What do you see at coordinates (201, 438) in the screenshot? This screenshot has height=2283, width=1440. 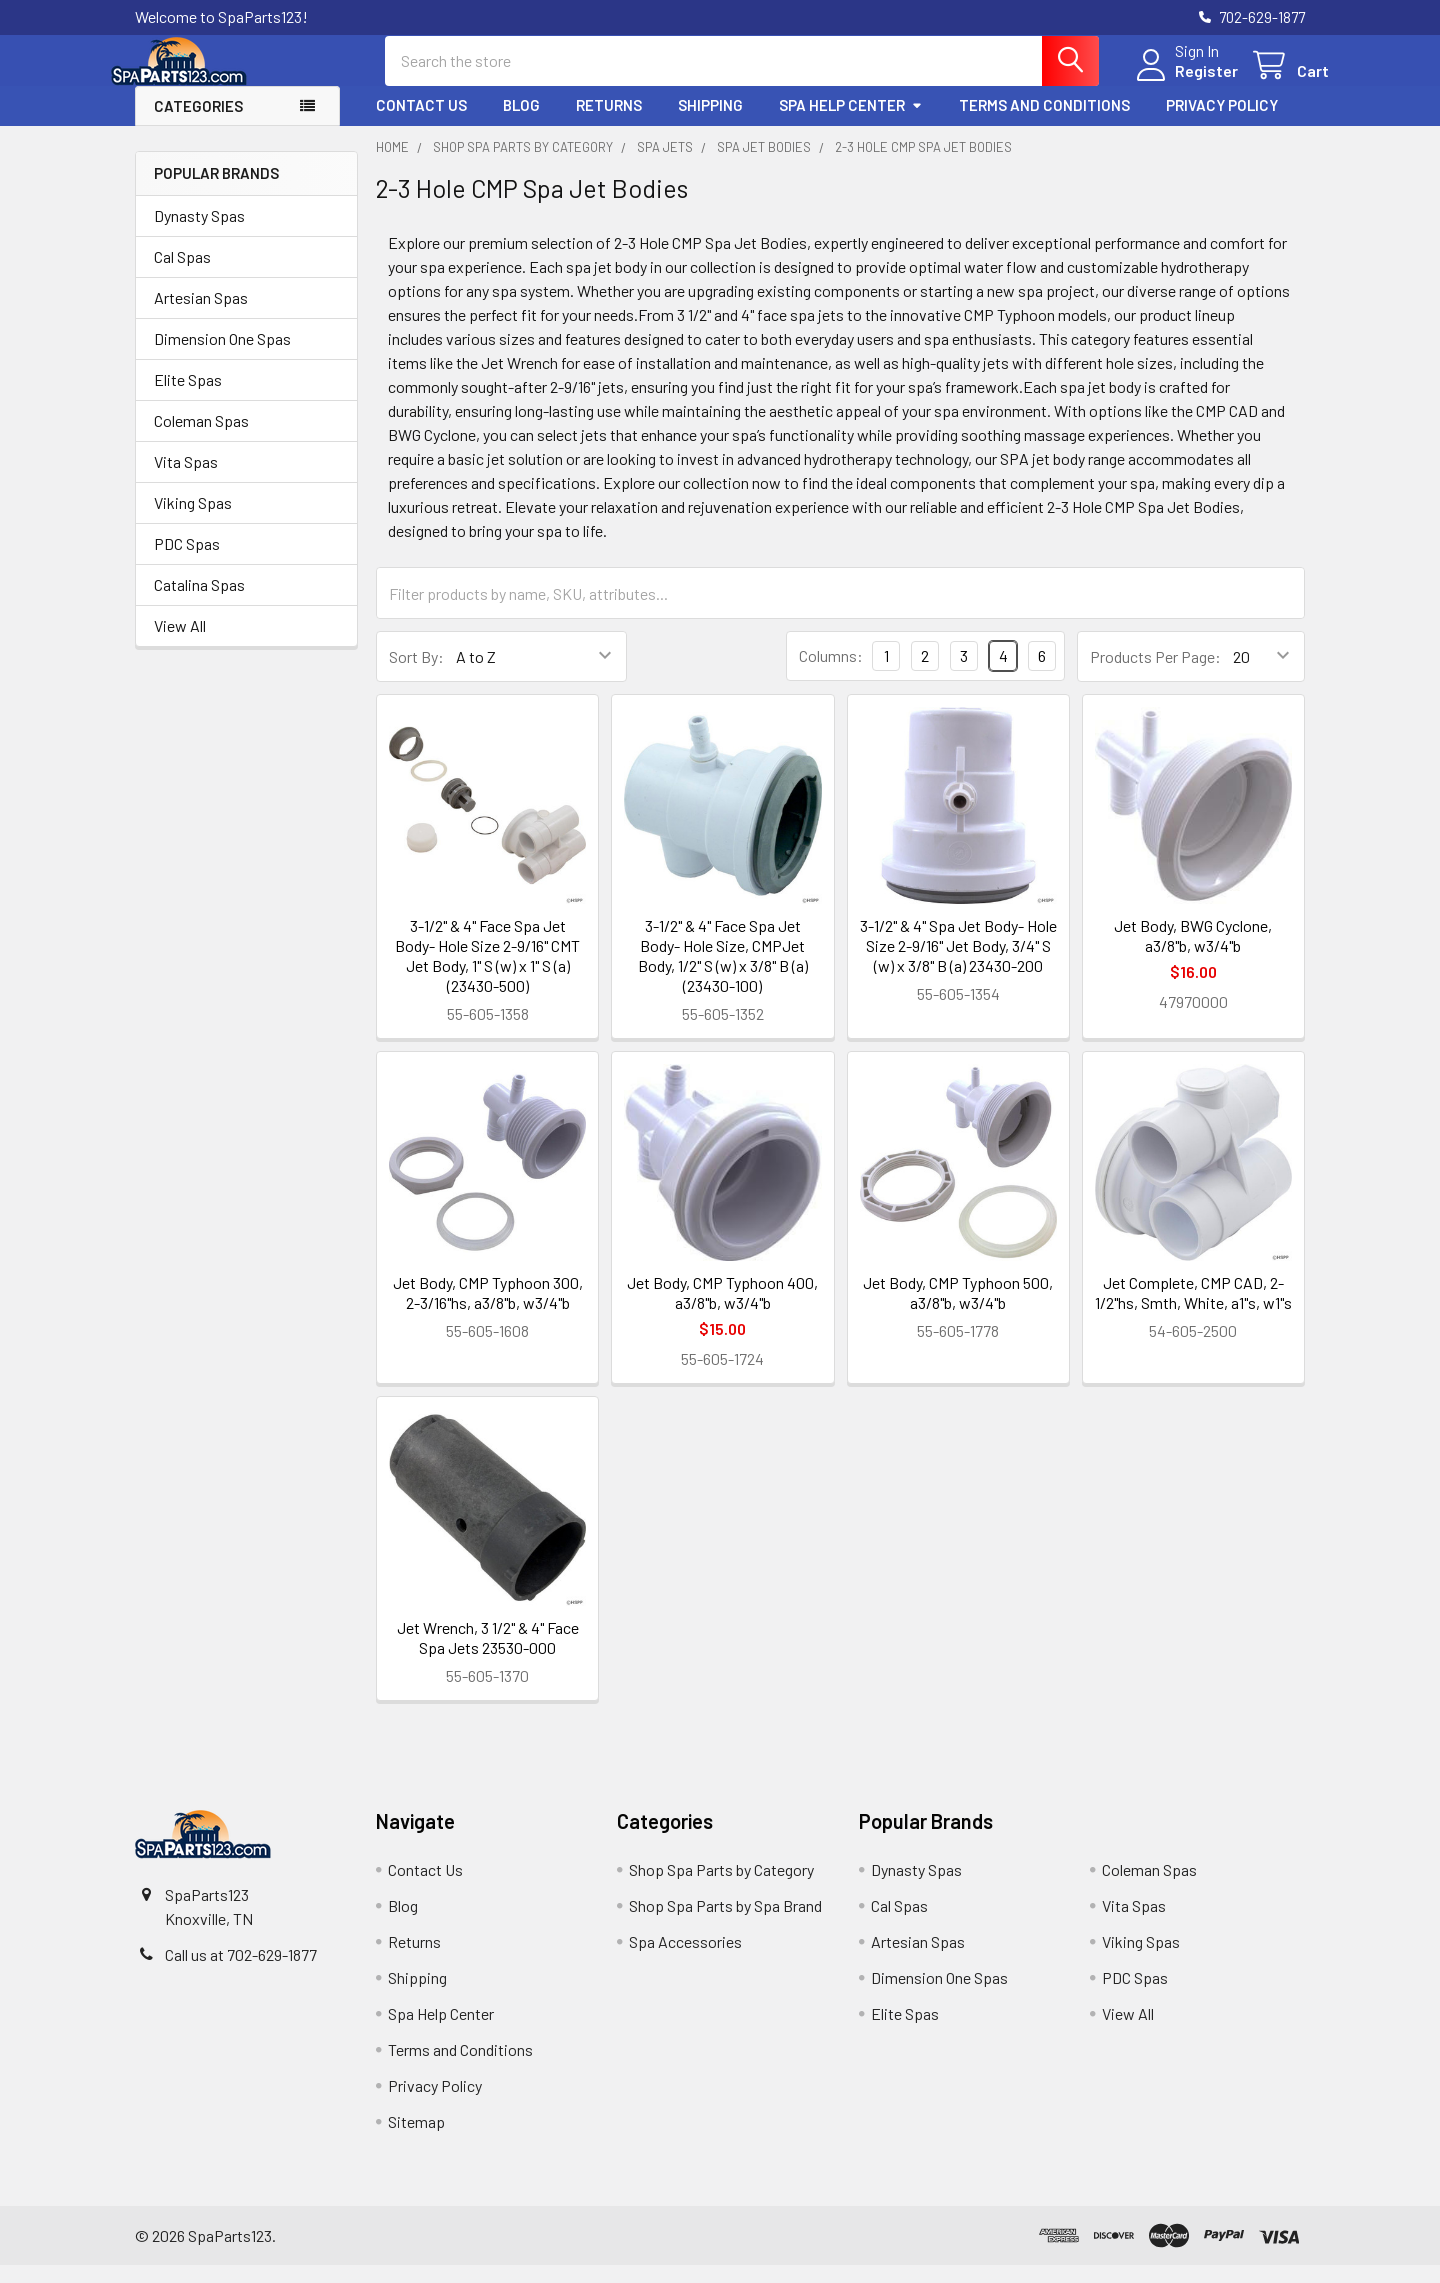 I see `Coleman Spas` at bounding box center [201, 438].